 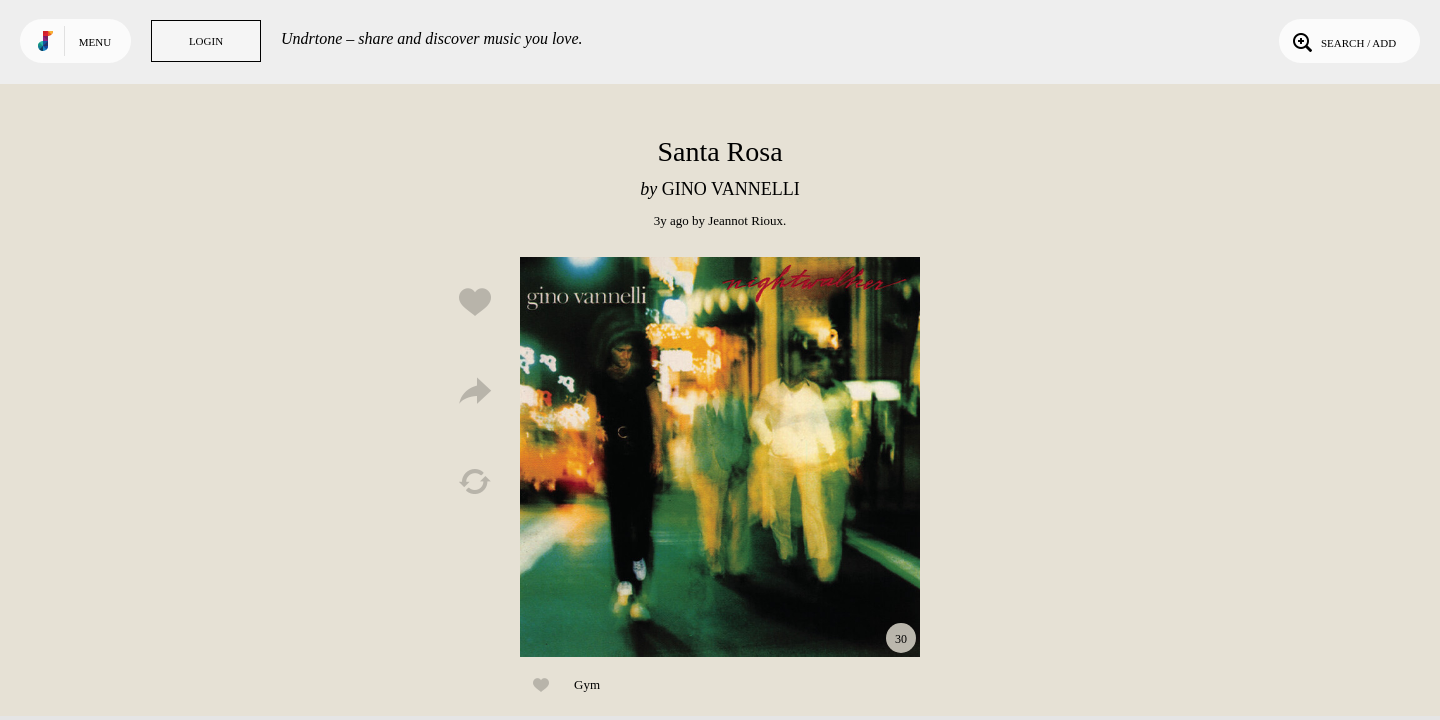 What do you see at coordinates (1342, 41) in the screenshot?
I see `Search / Add` at bounding box center [1342, 41].